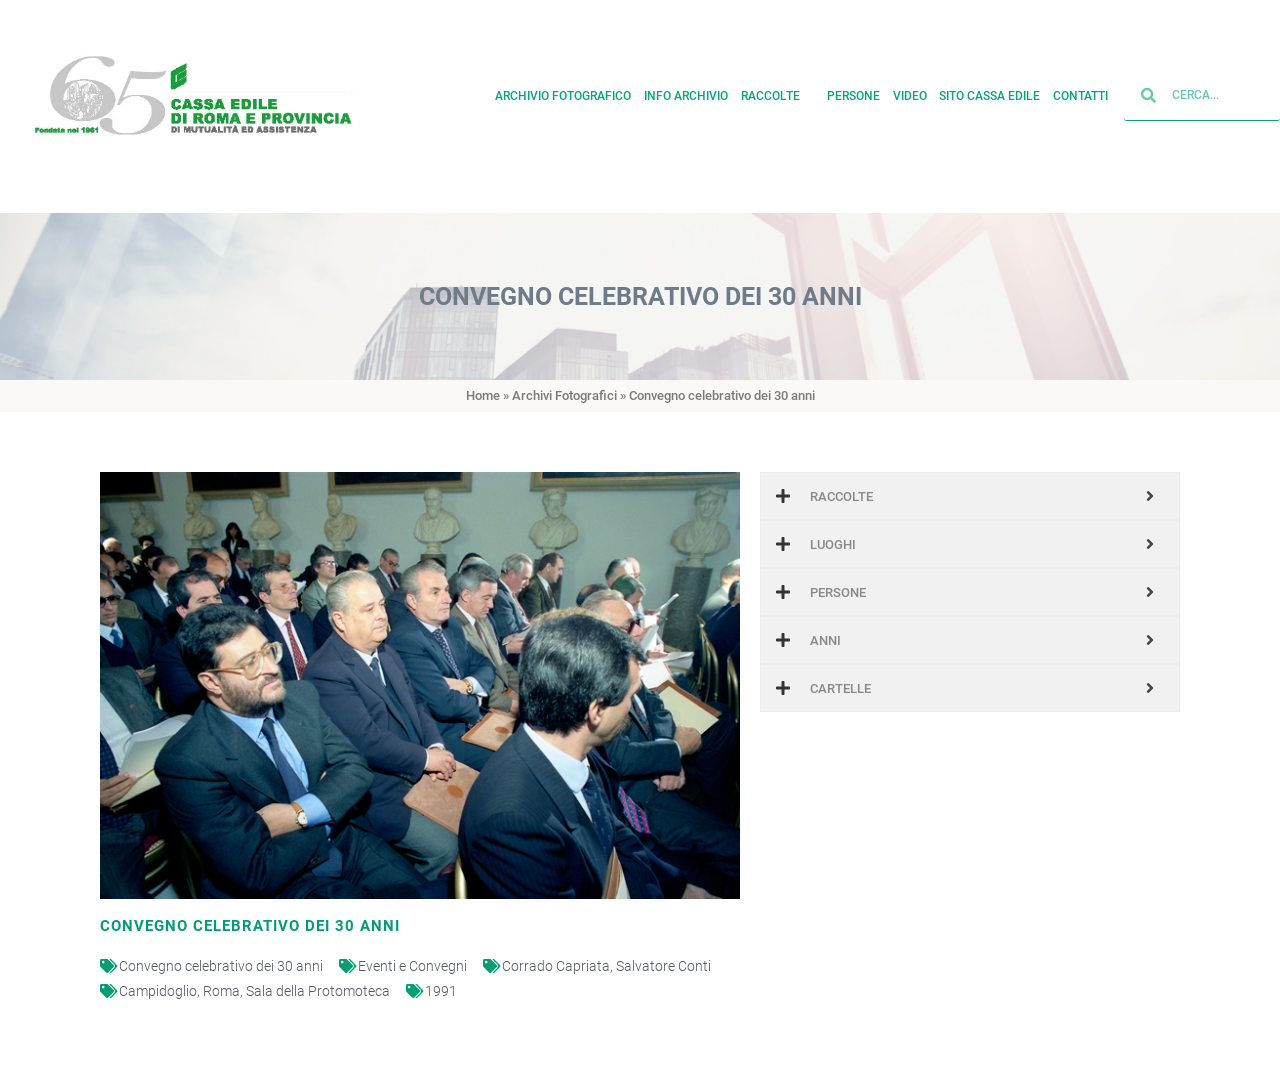 Image resolution: width=1280 pixels, height=1066 pixels. I want to click on Persone, so click(853, 92).